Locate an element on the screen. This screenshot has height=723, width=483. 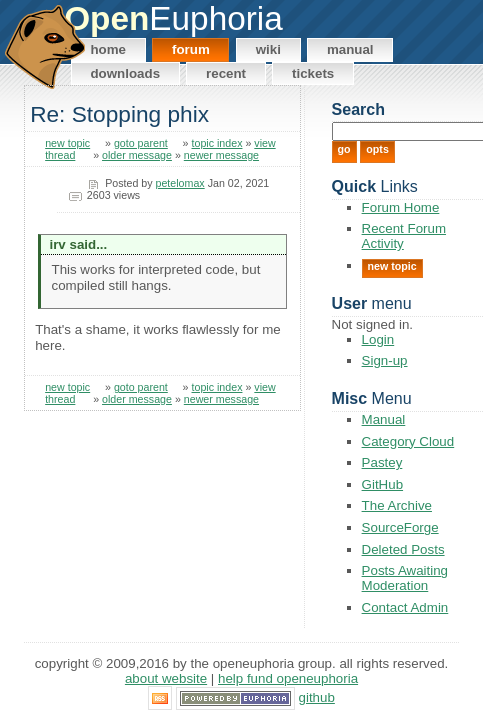
Manual is located at coordinates (350, 49).